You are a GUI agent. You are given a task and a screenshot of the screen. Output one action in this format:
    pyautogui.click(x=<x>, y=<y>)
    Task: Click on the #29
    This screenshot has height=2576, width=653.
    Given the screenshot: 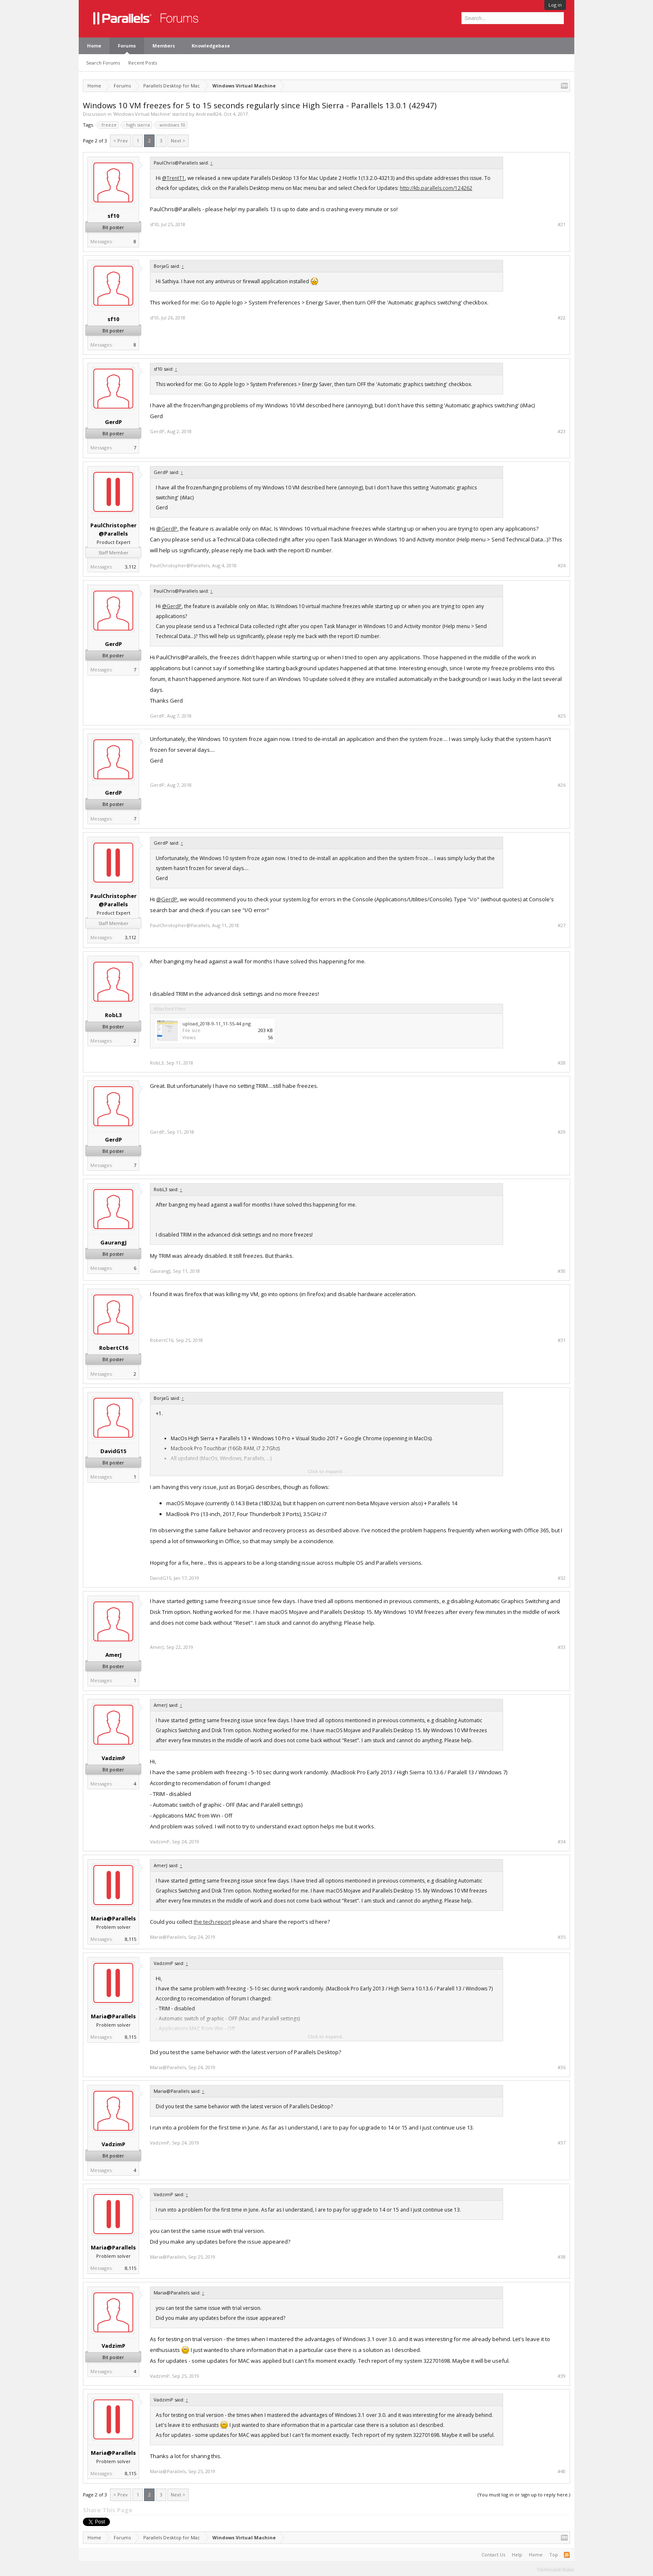 What is the action you would take?
    pyautogui.click(x=562, y=1132)
    